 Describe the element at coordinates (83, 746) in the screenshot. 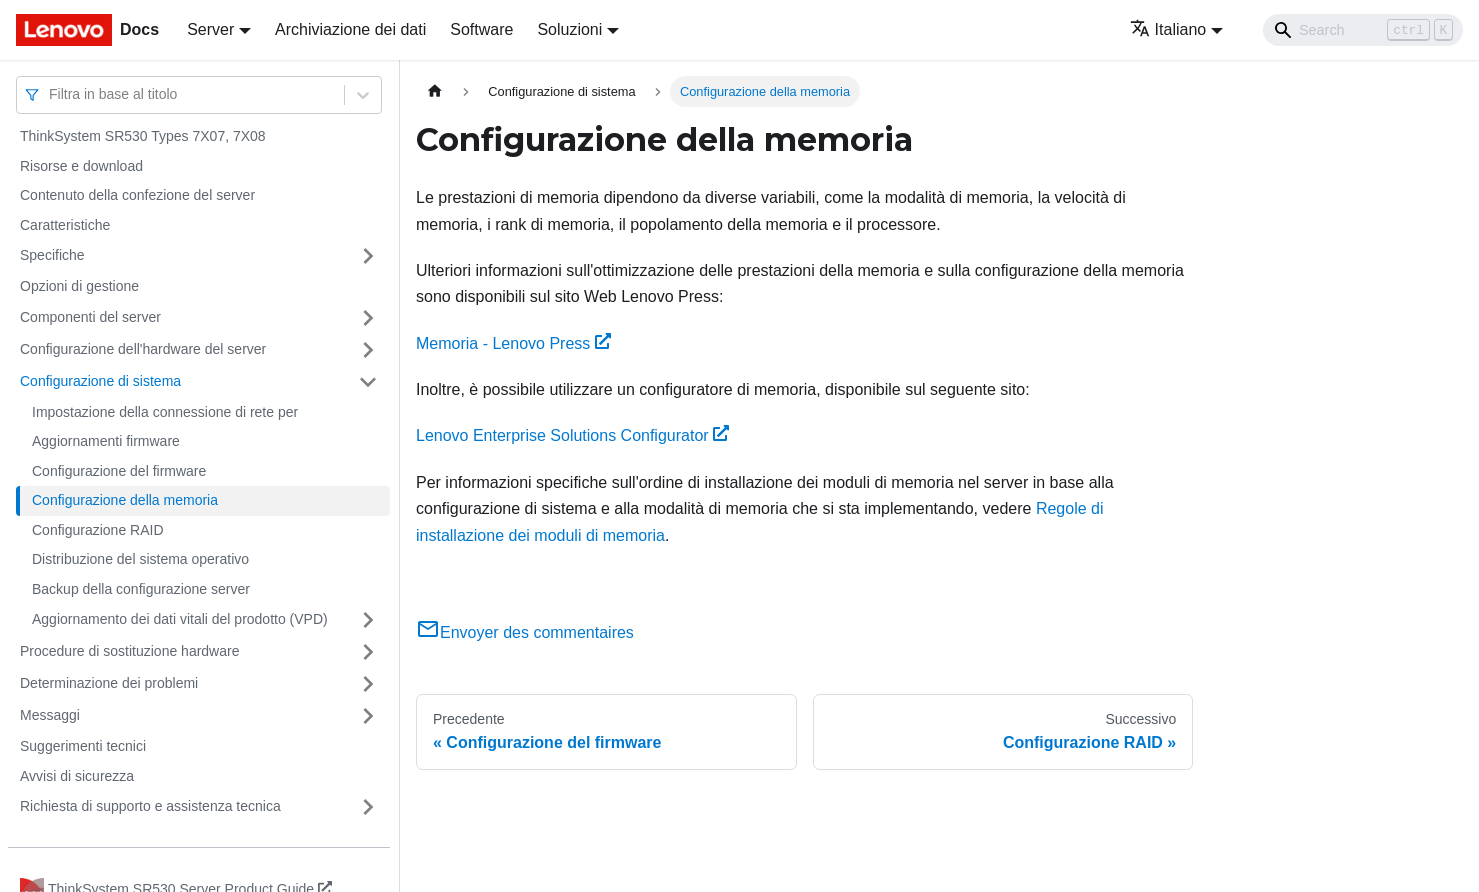

I see `Suggerimenti tecnici` at that location.